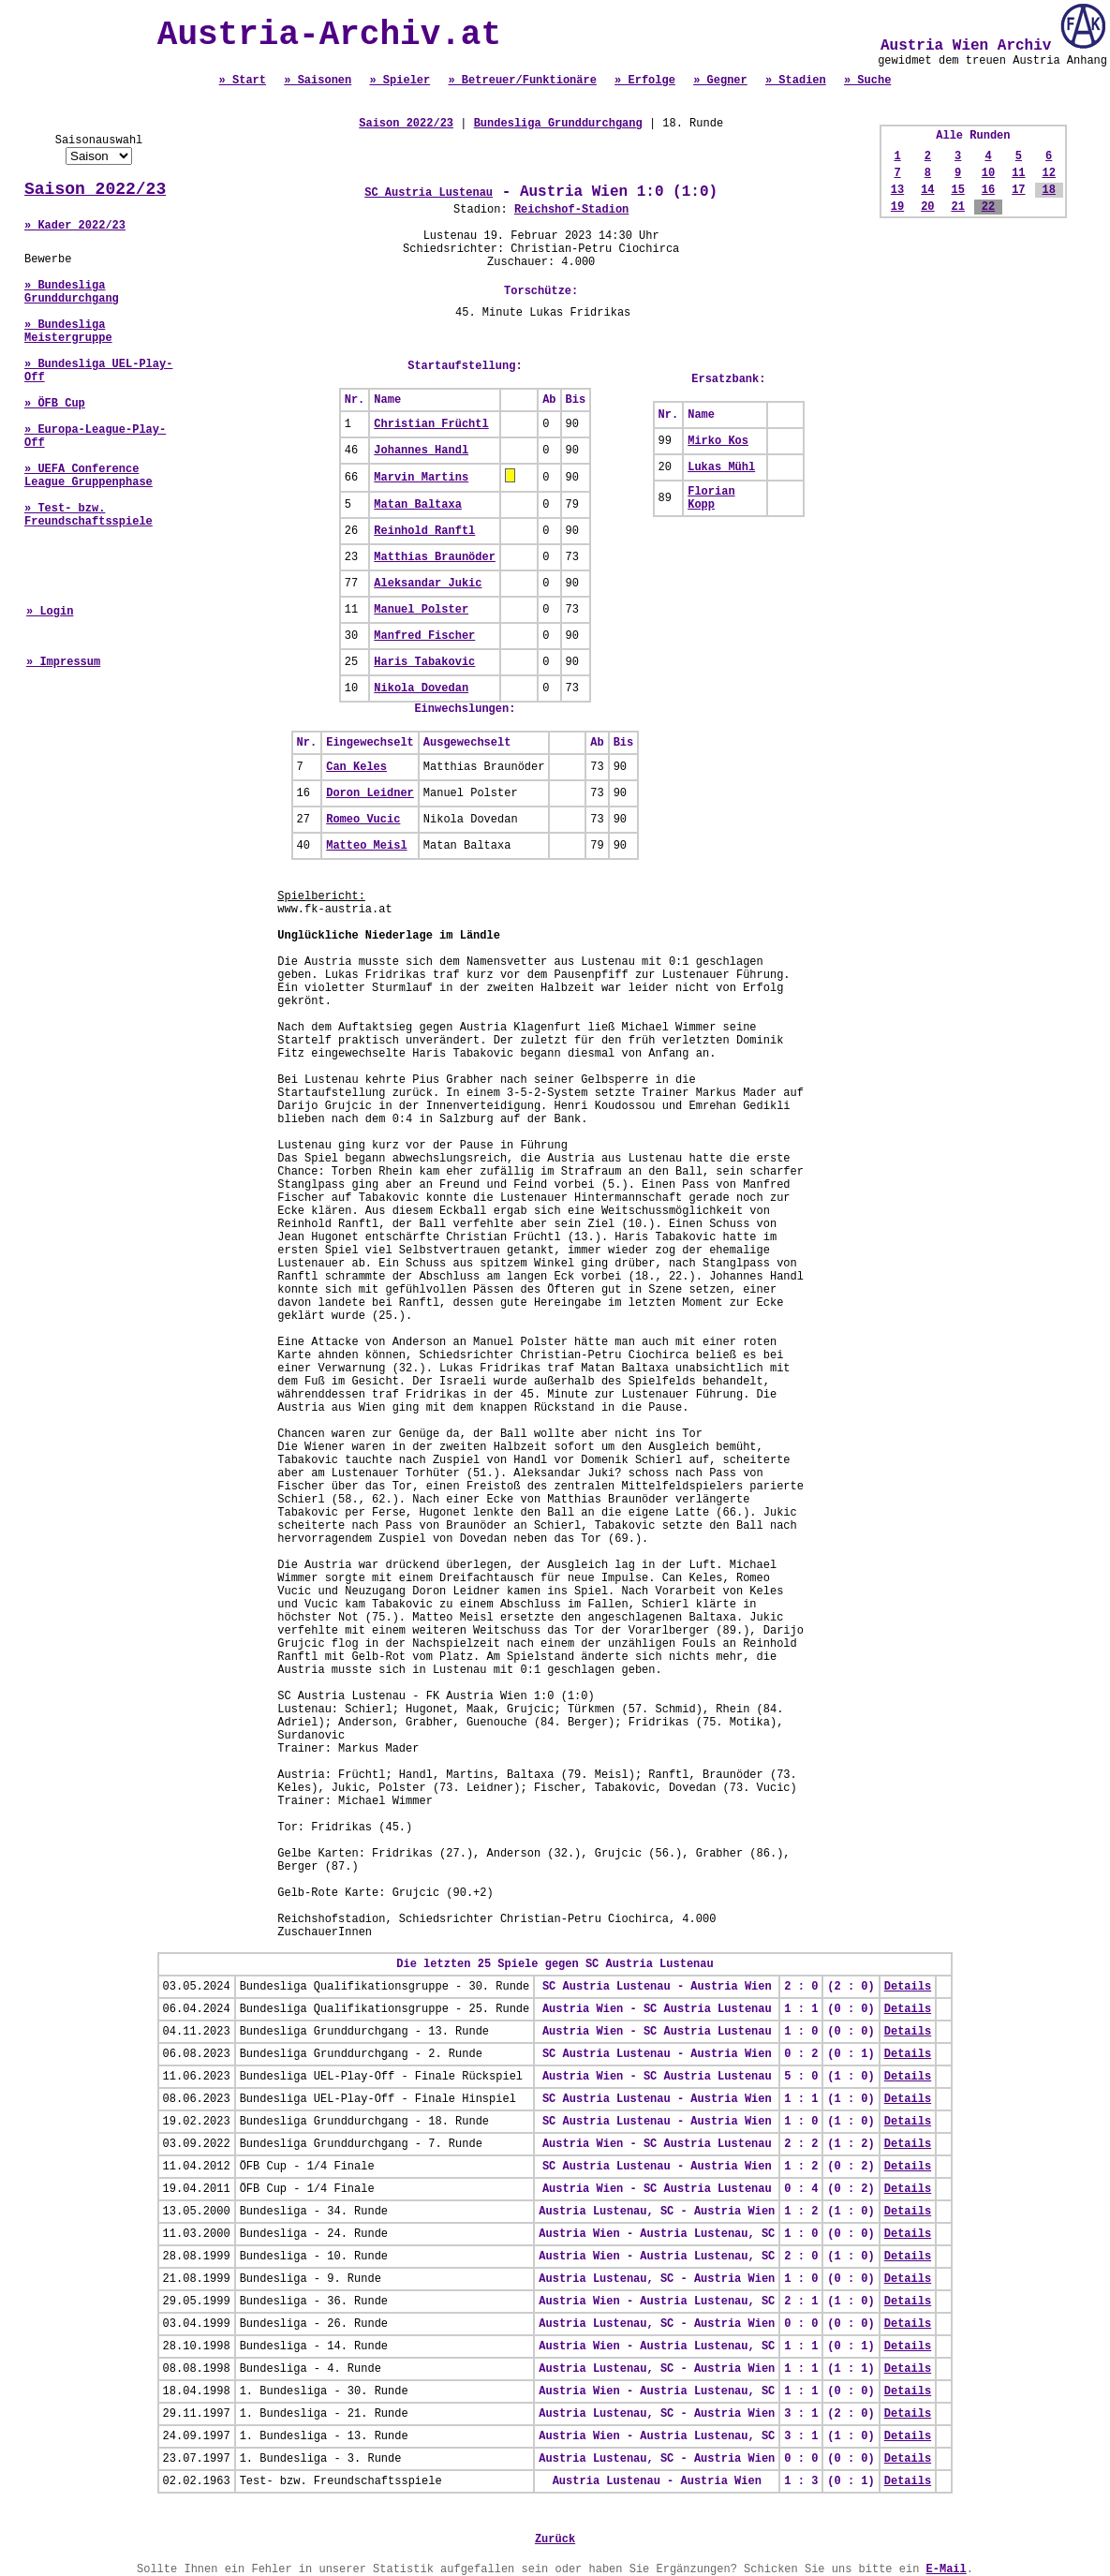 This screenshot has height=2576, width=1110. Describe the element at coordinates (946, 2569) in the screenshot. I see `E-Mail` at that location.